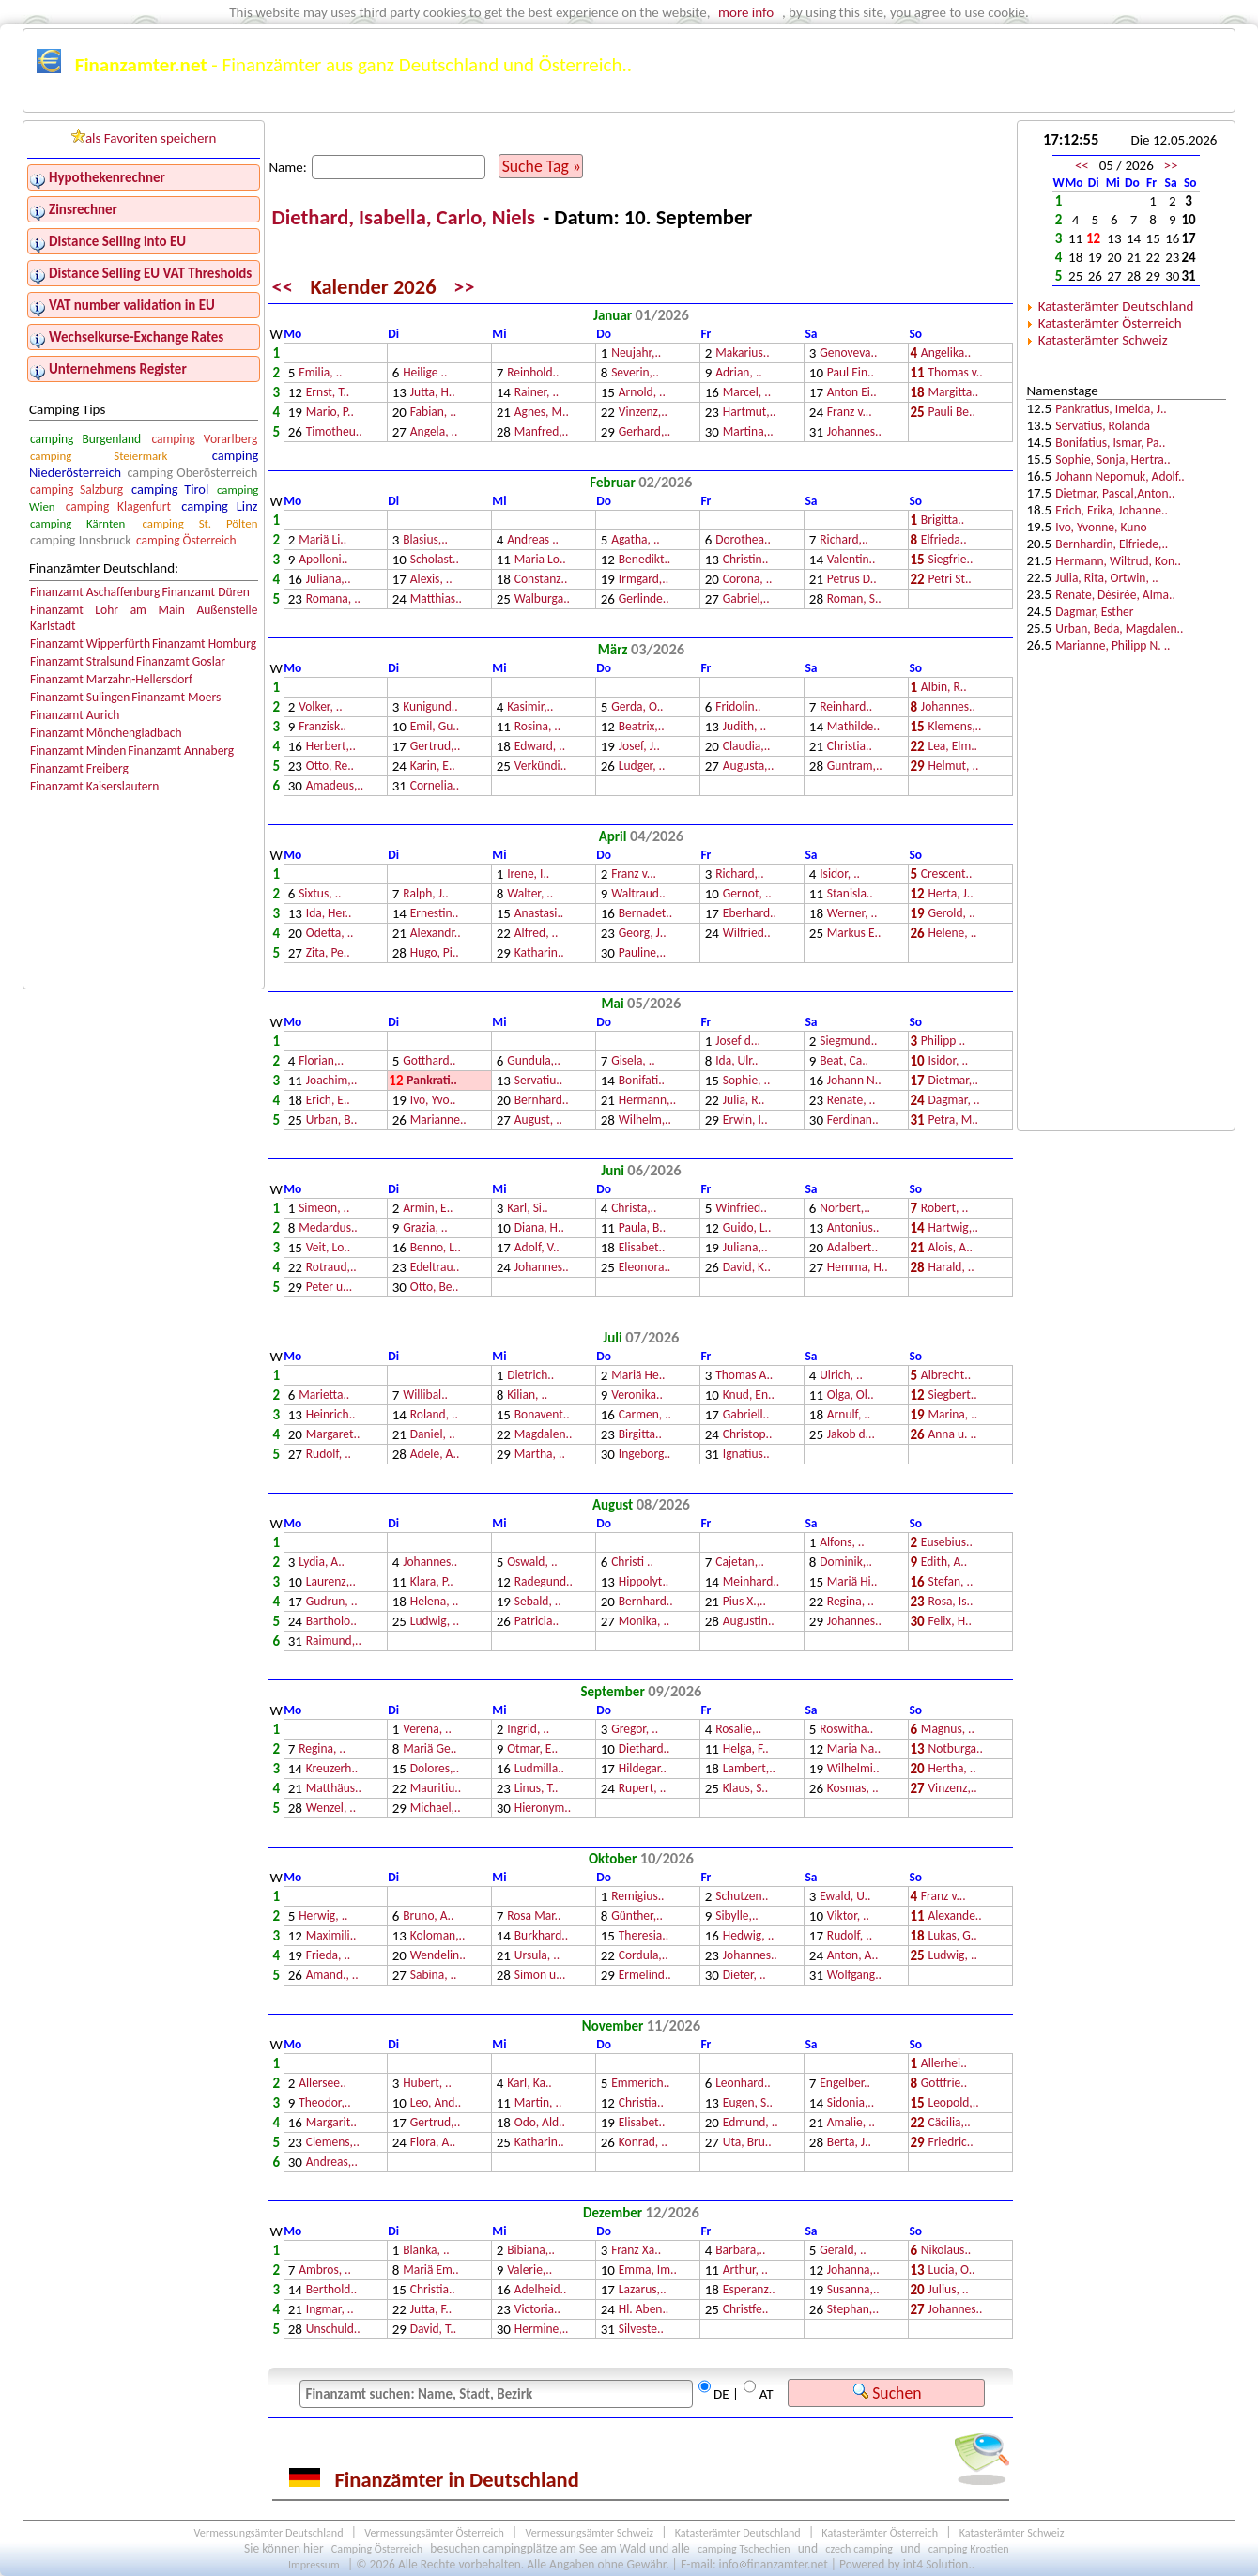 The image size is (1258, 2576). I want to click on Alois, A.., so click(950, 1248).